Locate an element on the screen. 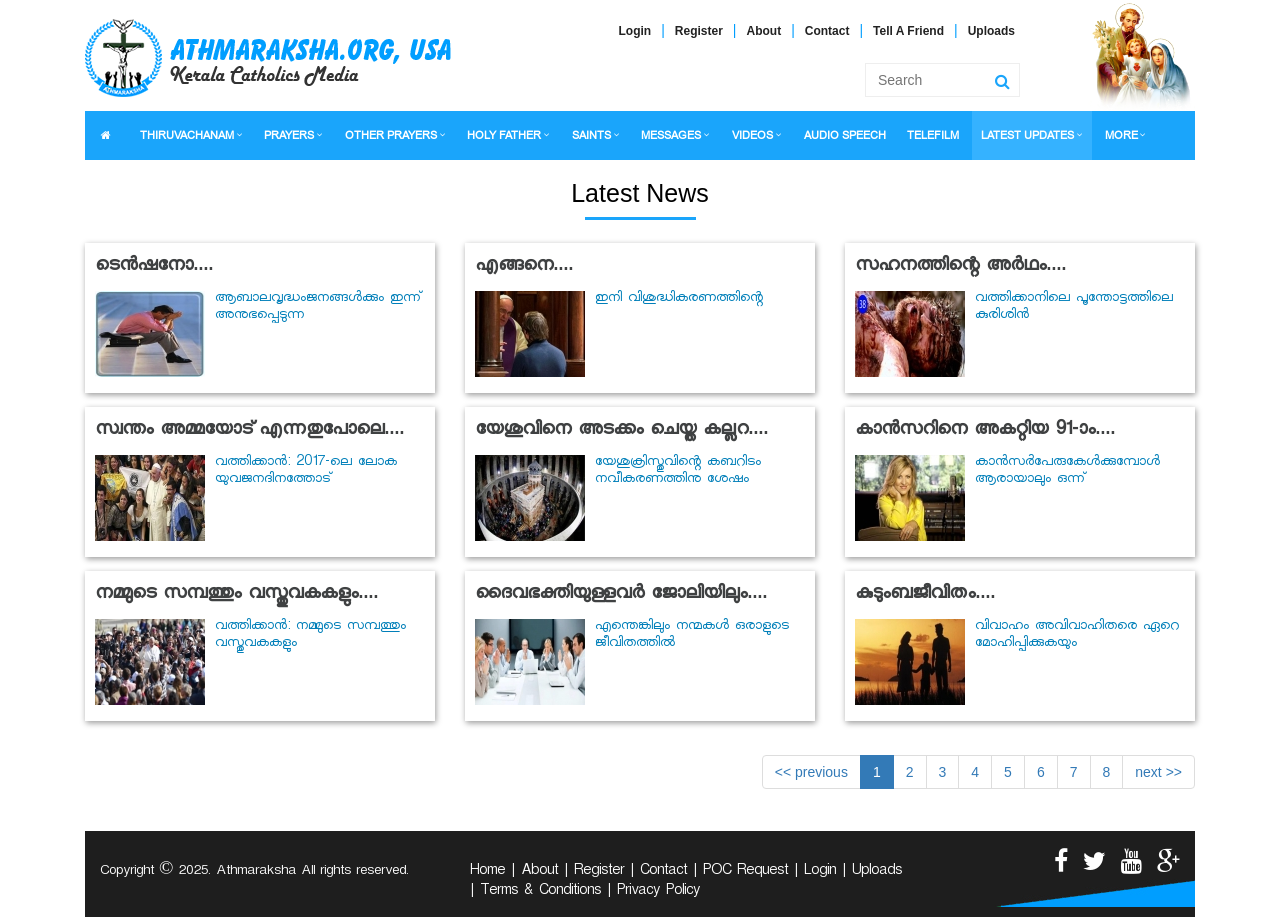  About is located at coordinates (764, 31).